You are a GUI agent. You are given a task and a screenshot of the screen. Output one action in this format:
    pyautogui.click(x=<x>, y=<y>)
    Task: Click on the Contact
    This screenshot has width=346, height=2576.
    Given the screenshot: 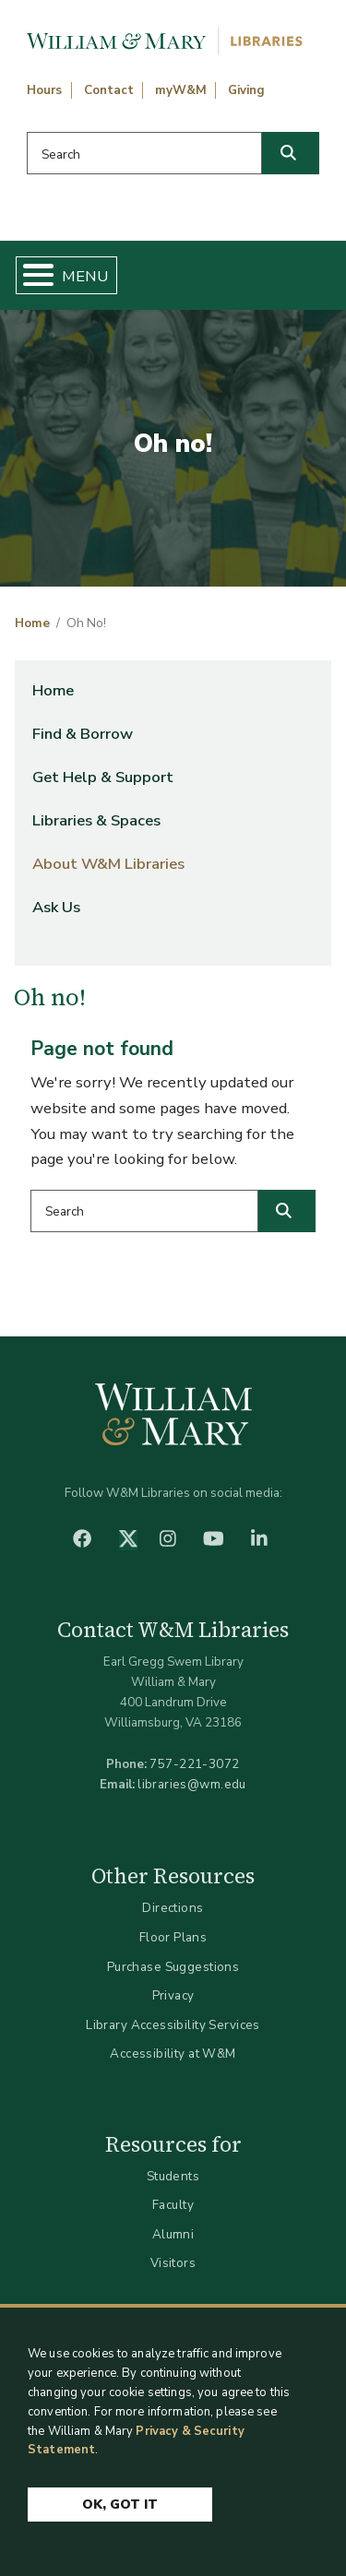 What is the action you would take?
    pyautogui.click(x=109, y=90)
    